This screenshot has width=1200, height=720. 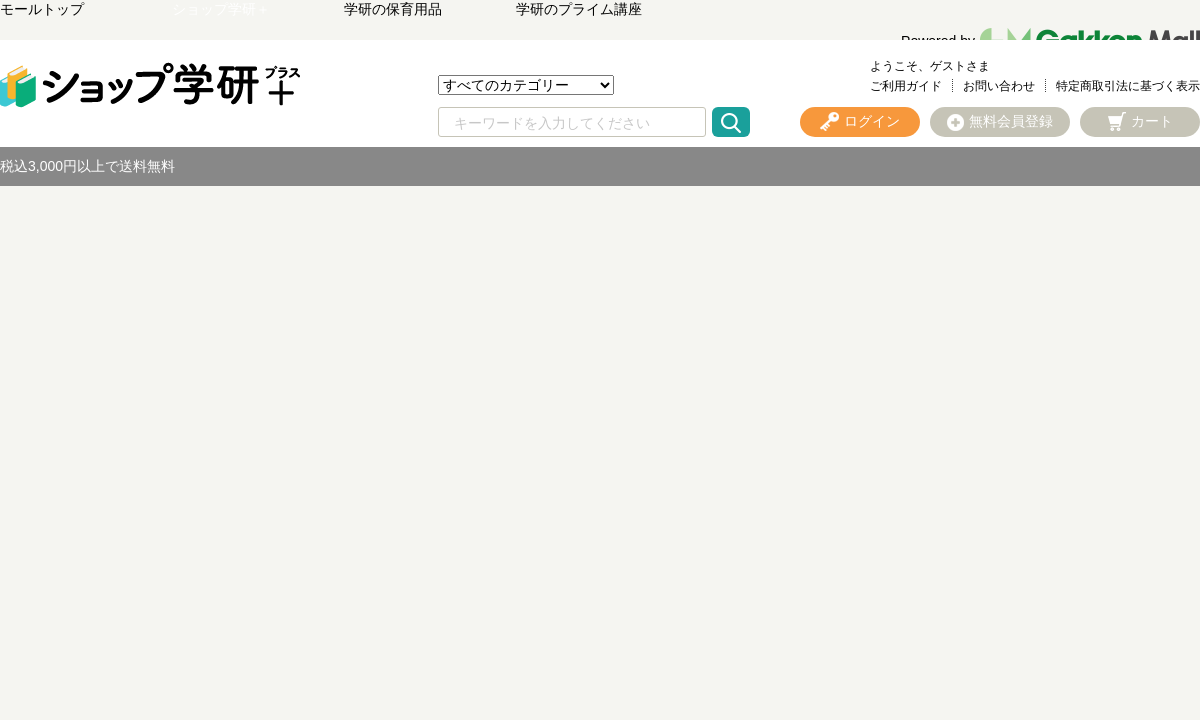 I want to click on カート, so click(x=1152, y=121).